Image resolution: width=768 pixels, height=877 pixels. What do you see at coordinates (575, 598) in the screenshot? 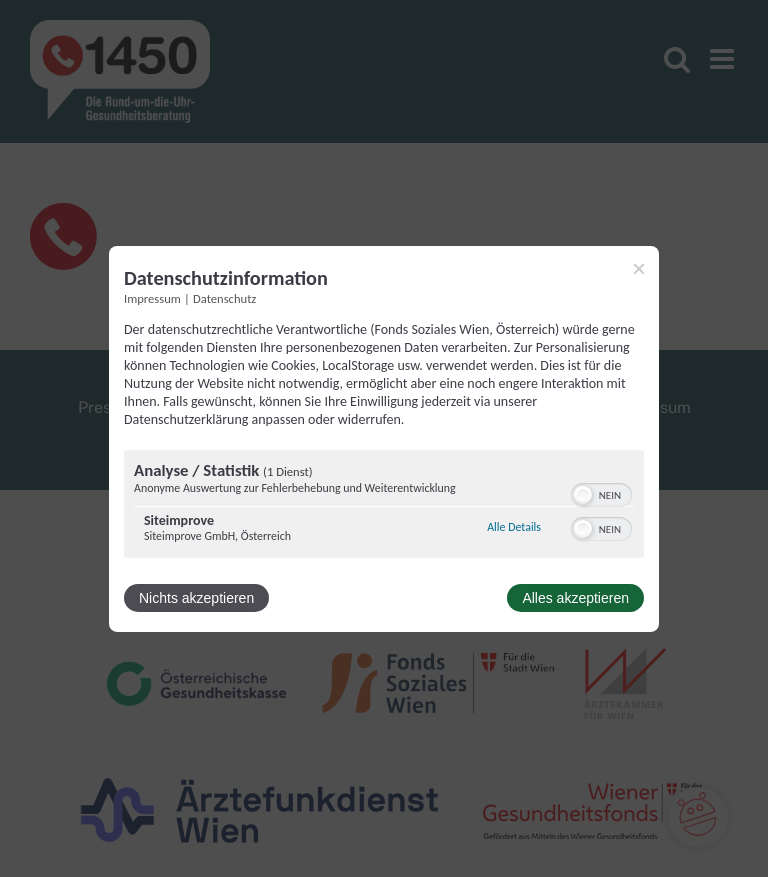
I see `Alles akzeptieren` at bounding box center [575, 598].